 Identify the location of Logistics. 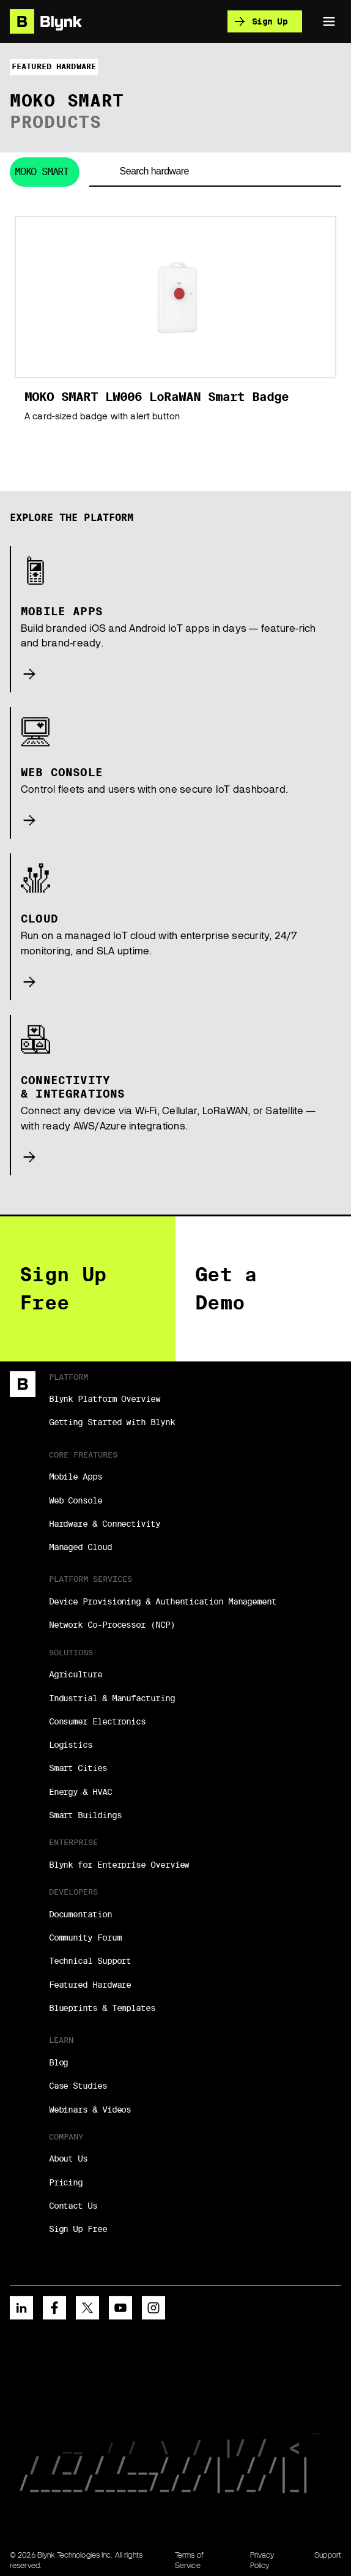
(70, 1745).